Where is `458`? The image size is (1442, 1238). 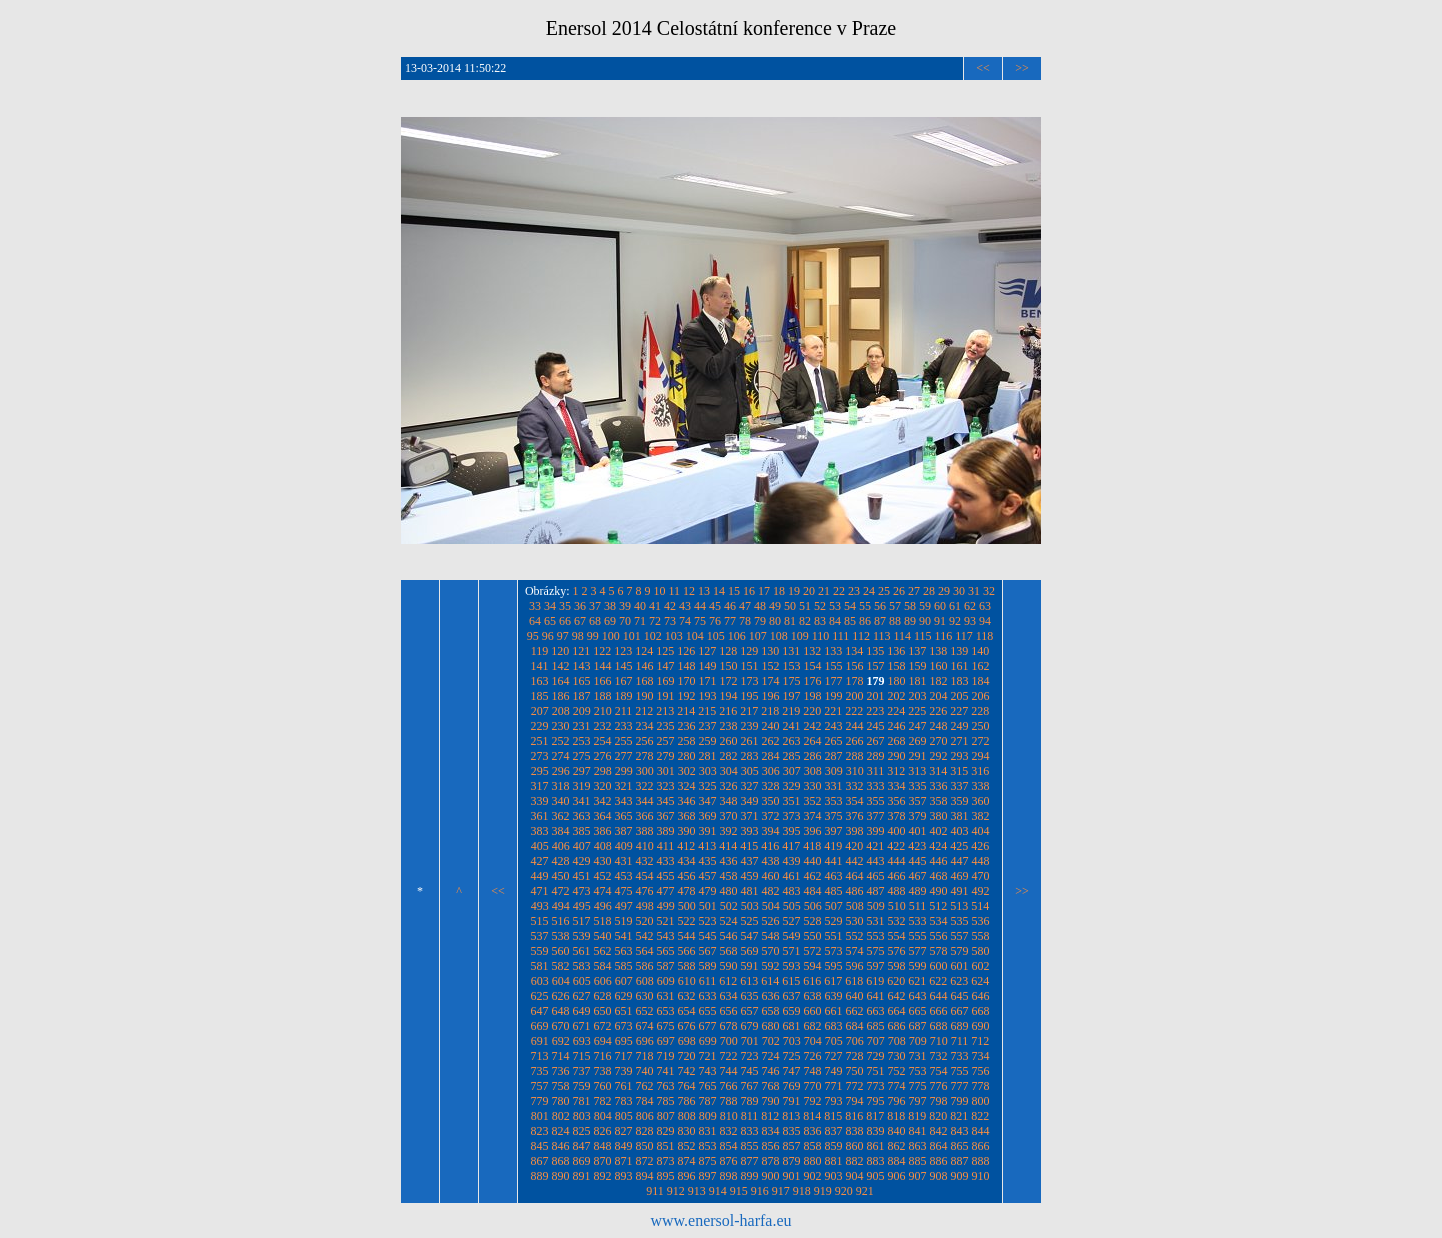
458 is located at coordinates (729, 876).